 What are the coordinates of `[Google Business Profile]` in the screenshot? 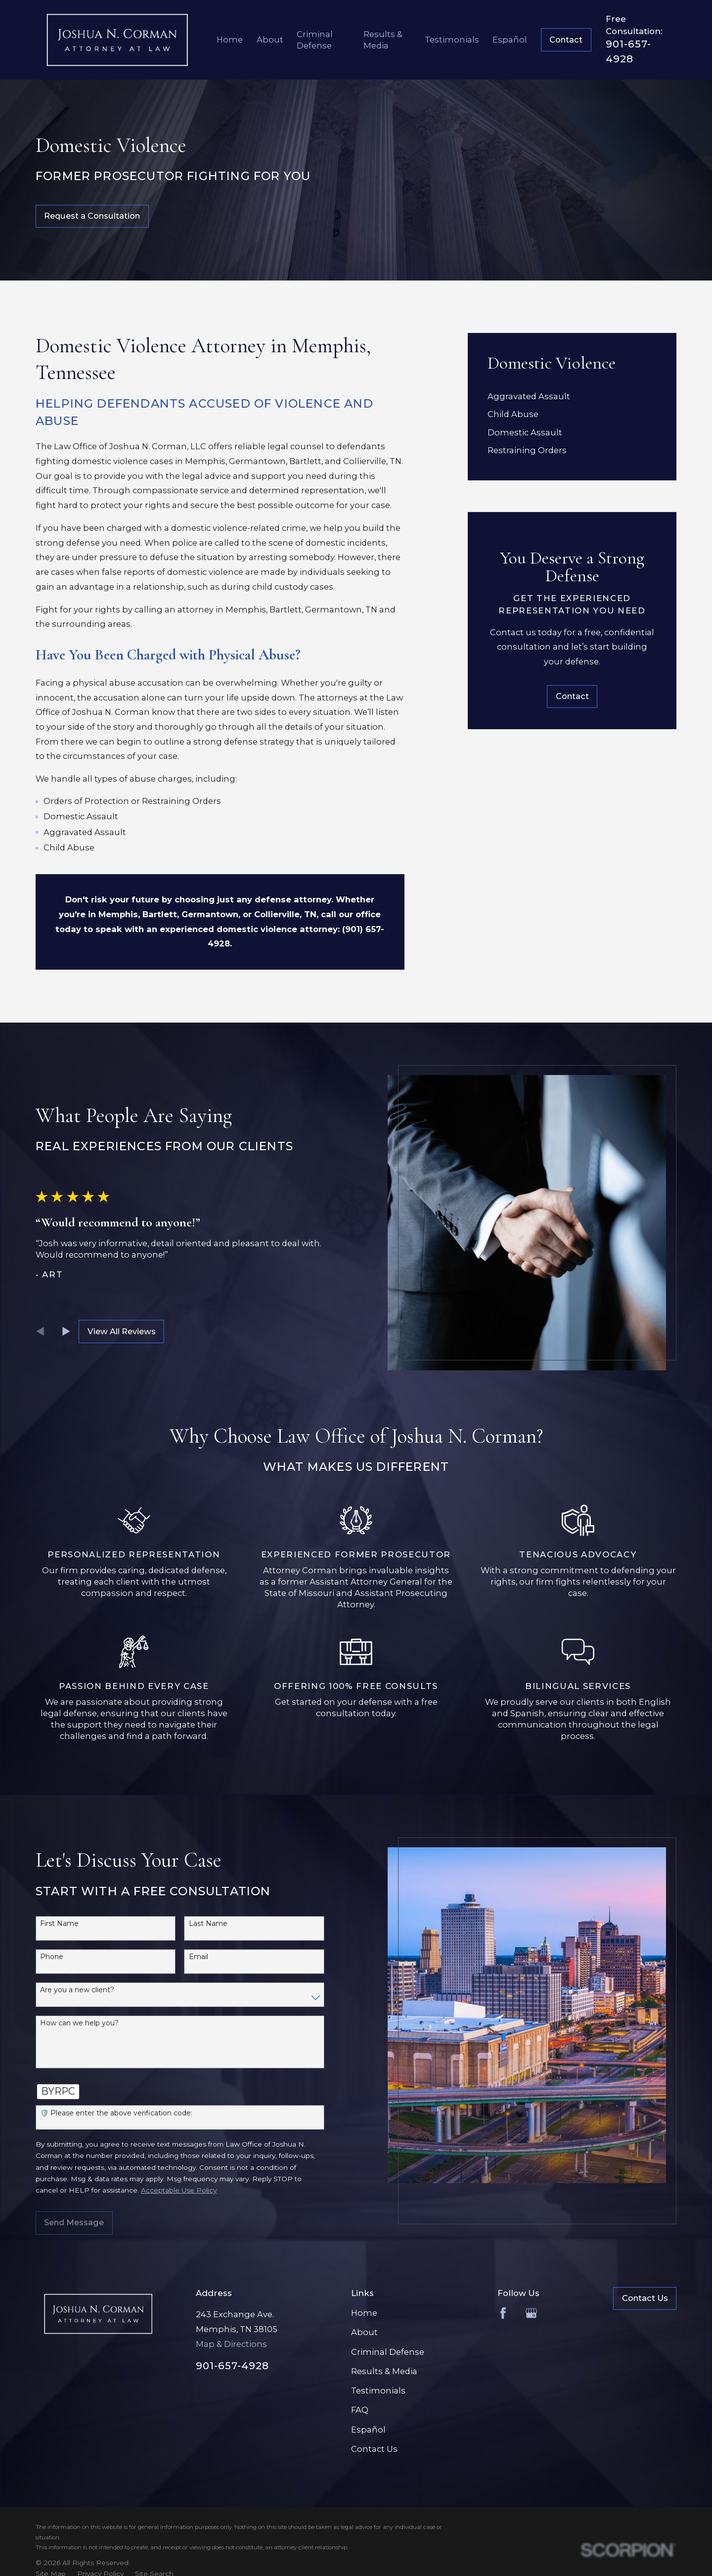 It's located at (531, 2313).